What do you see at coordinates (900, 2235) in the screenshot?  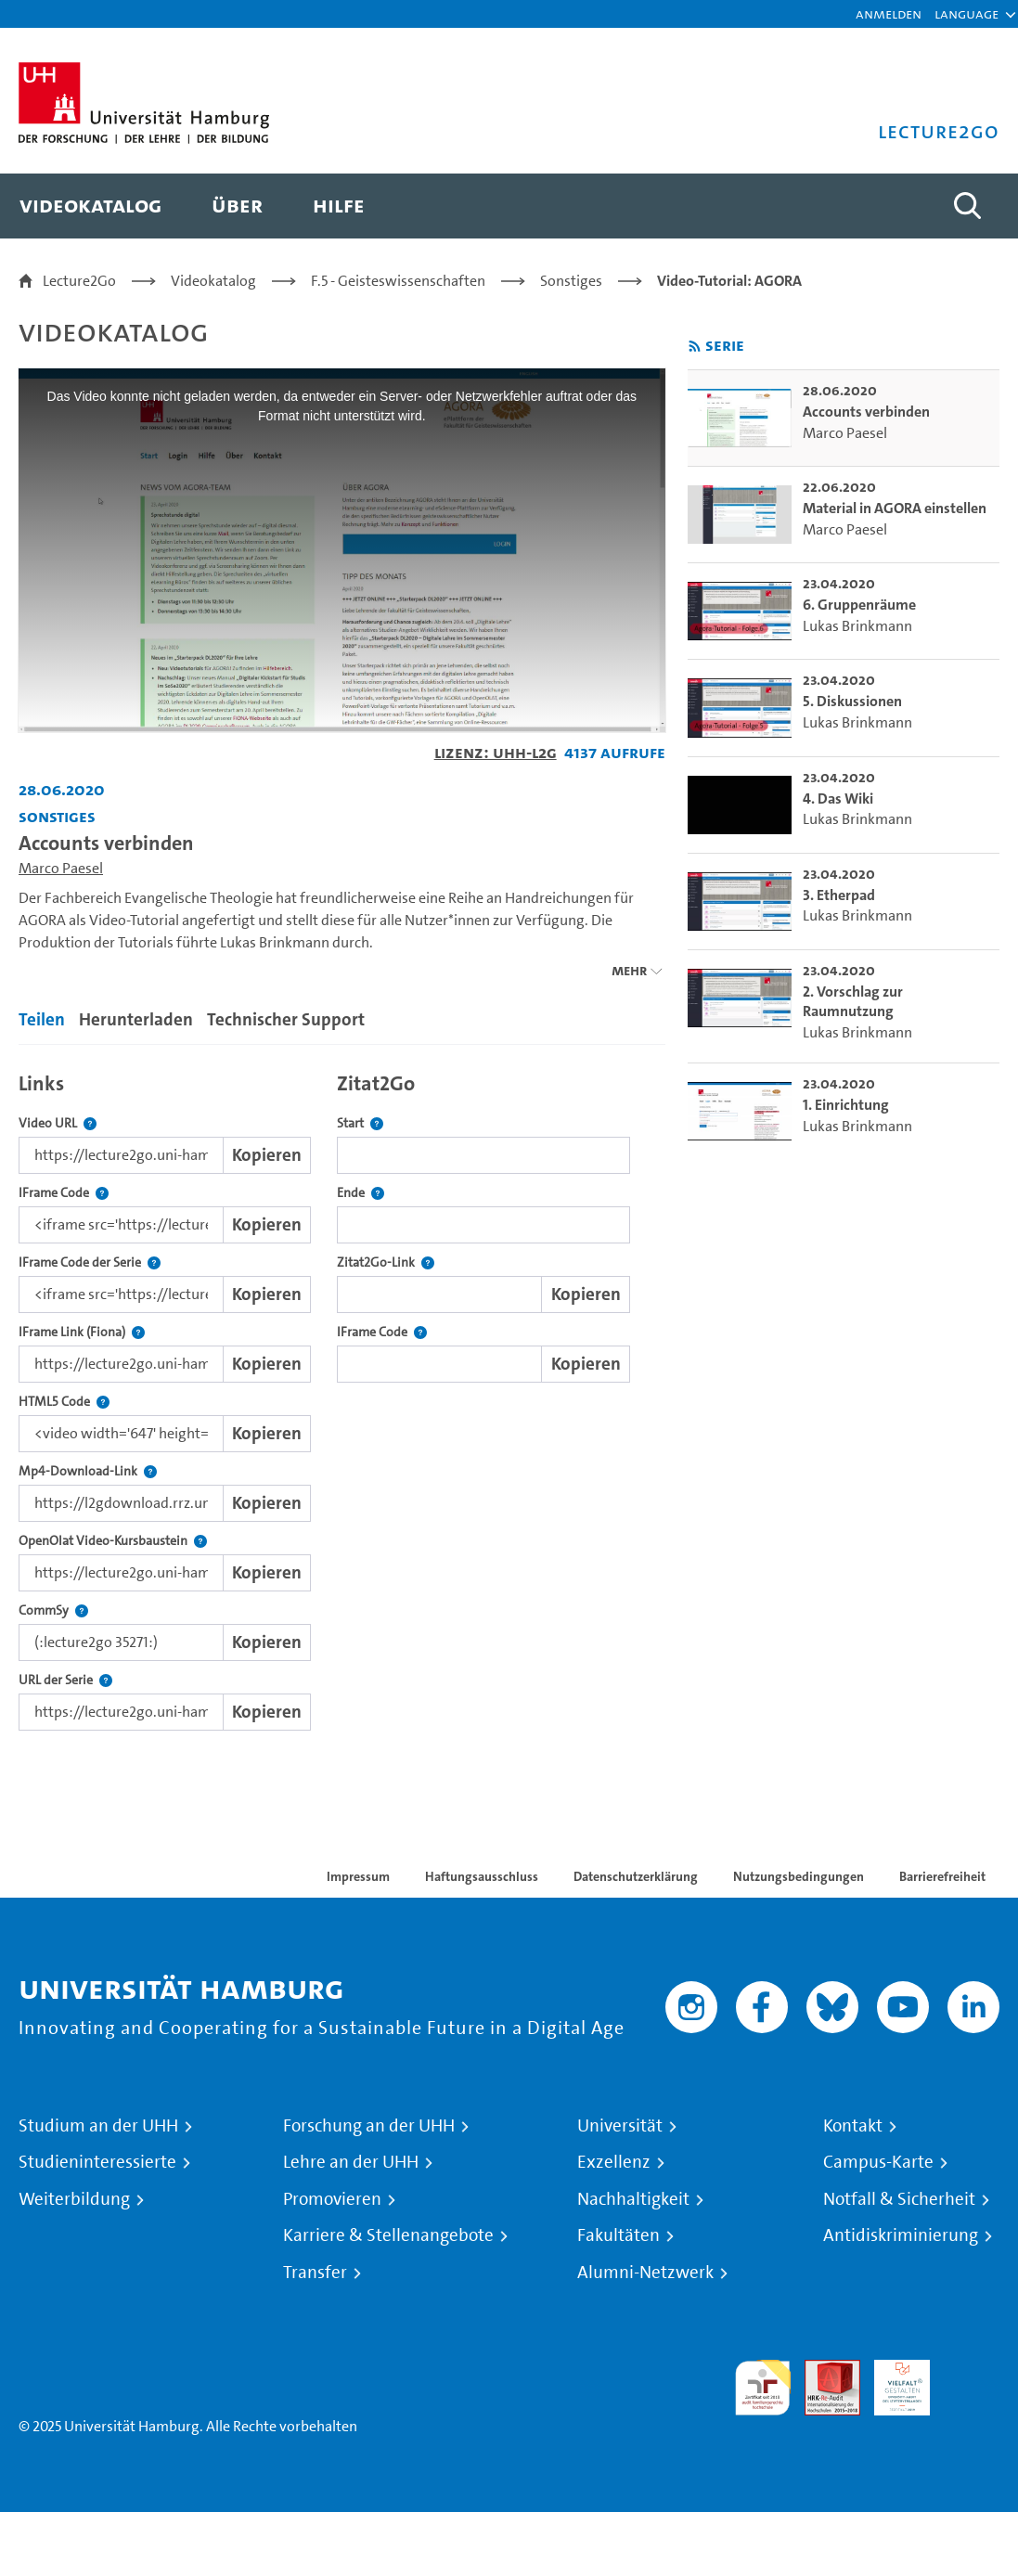 I see `Antidiskriminierung` at bounding box center [900, 2235].